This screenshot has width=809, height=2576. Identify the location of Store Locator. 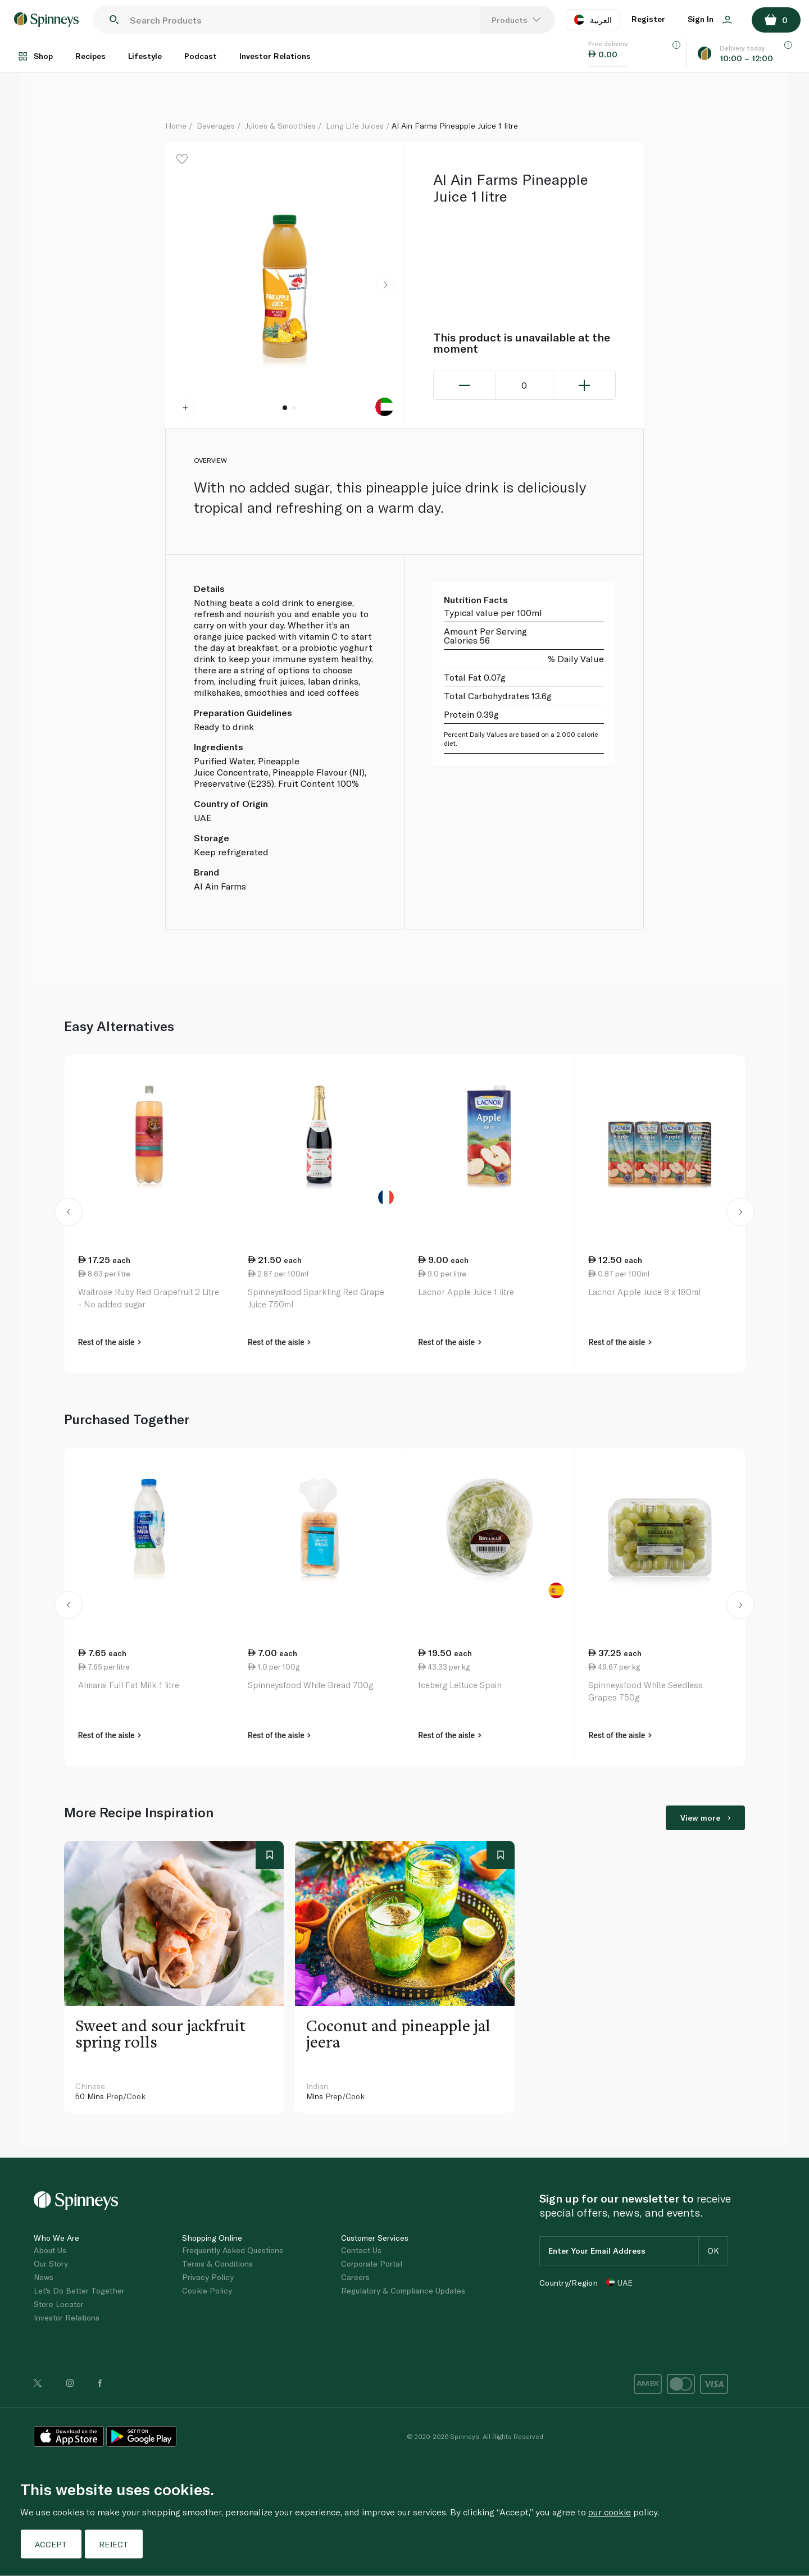
(59, 2304).